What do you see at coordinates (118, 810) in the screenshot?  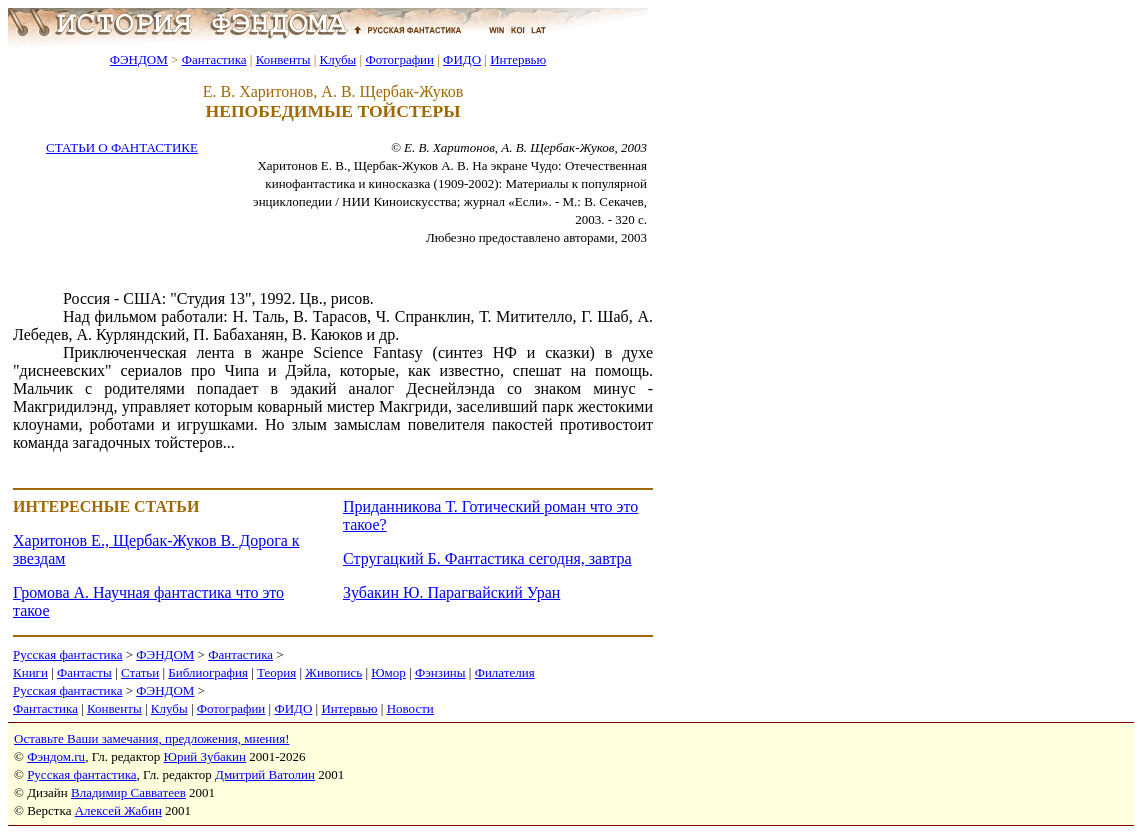 I see `Алексей Жабин` at bounding box center [118, 810].